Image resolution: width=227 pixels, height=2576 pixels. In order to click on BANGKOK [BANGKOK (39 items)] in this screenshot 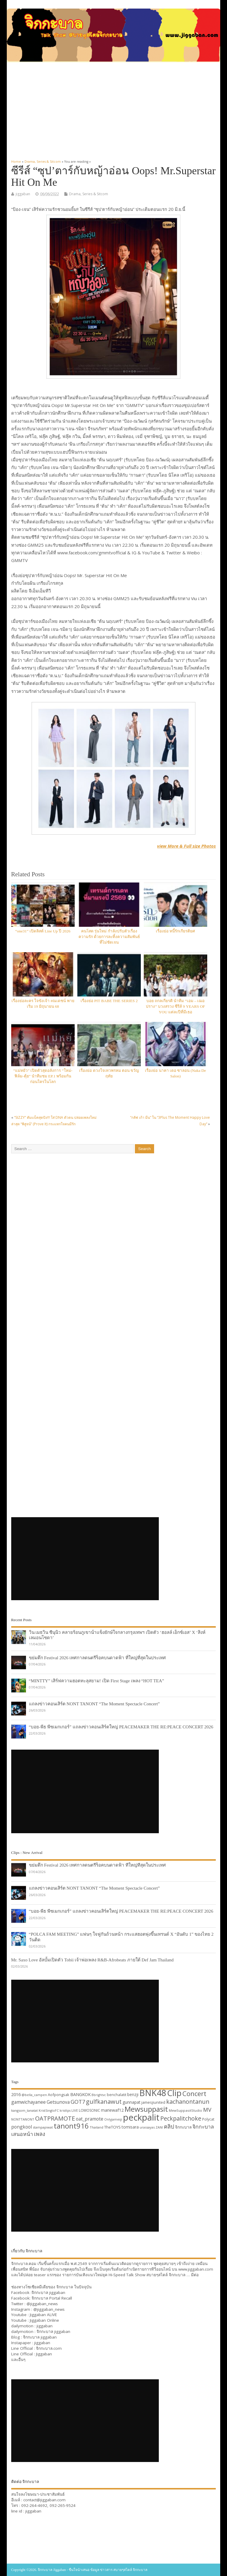, I will do `click(80, 2094)`.